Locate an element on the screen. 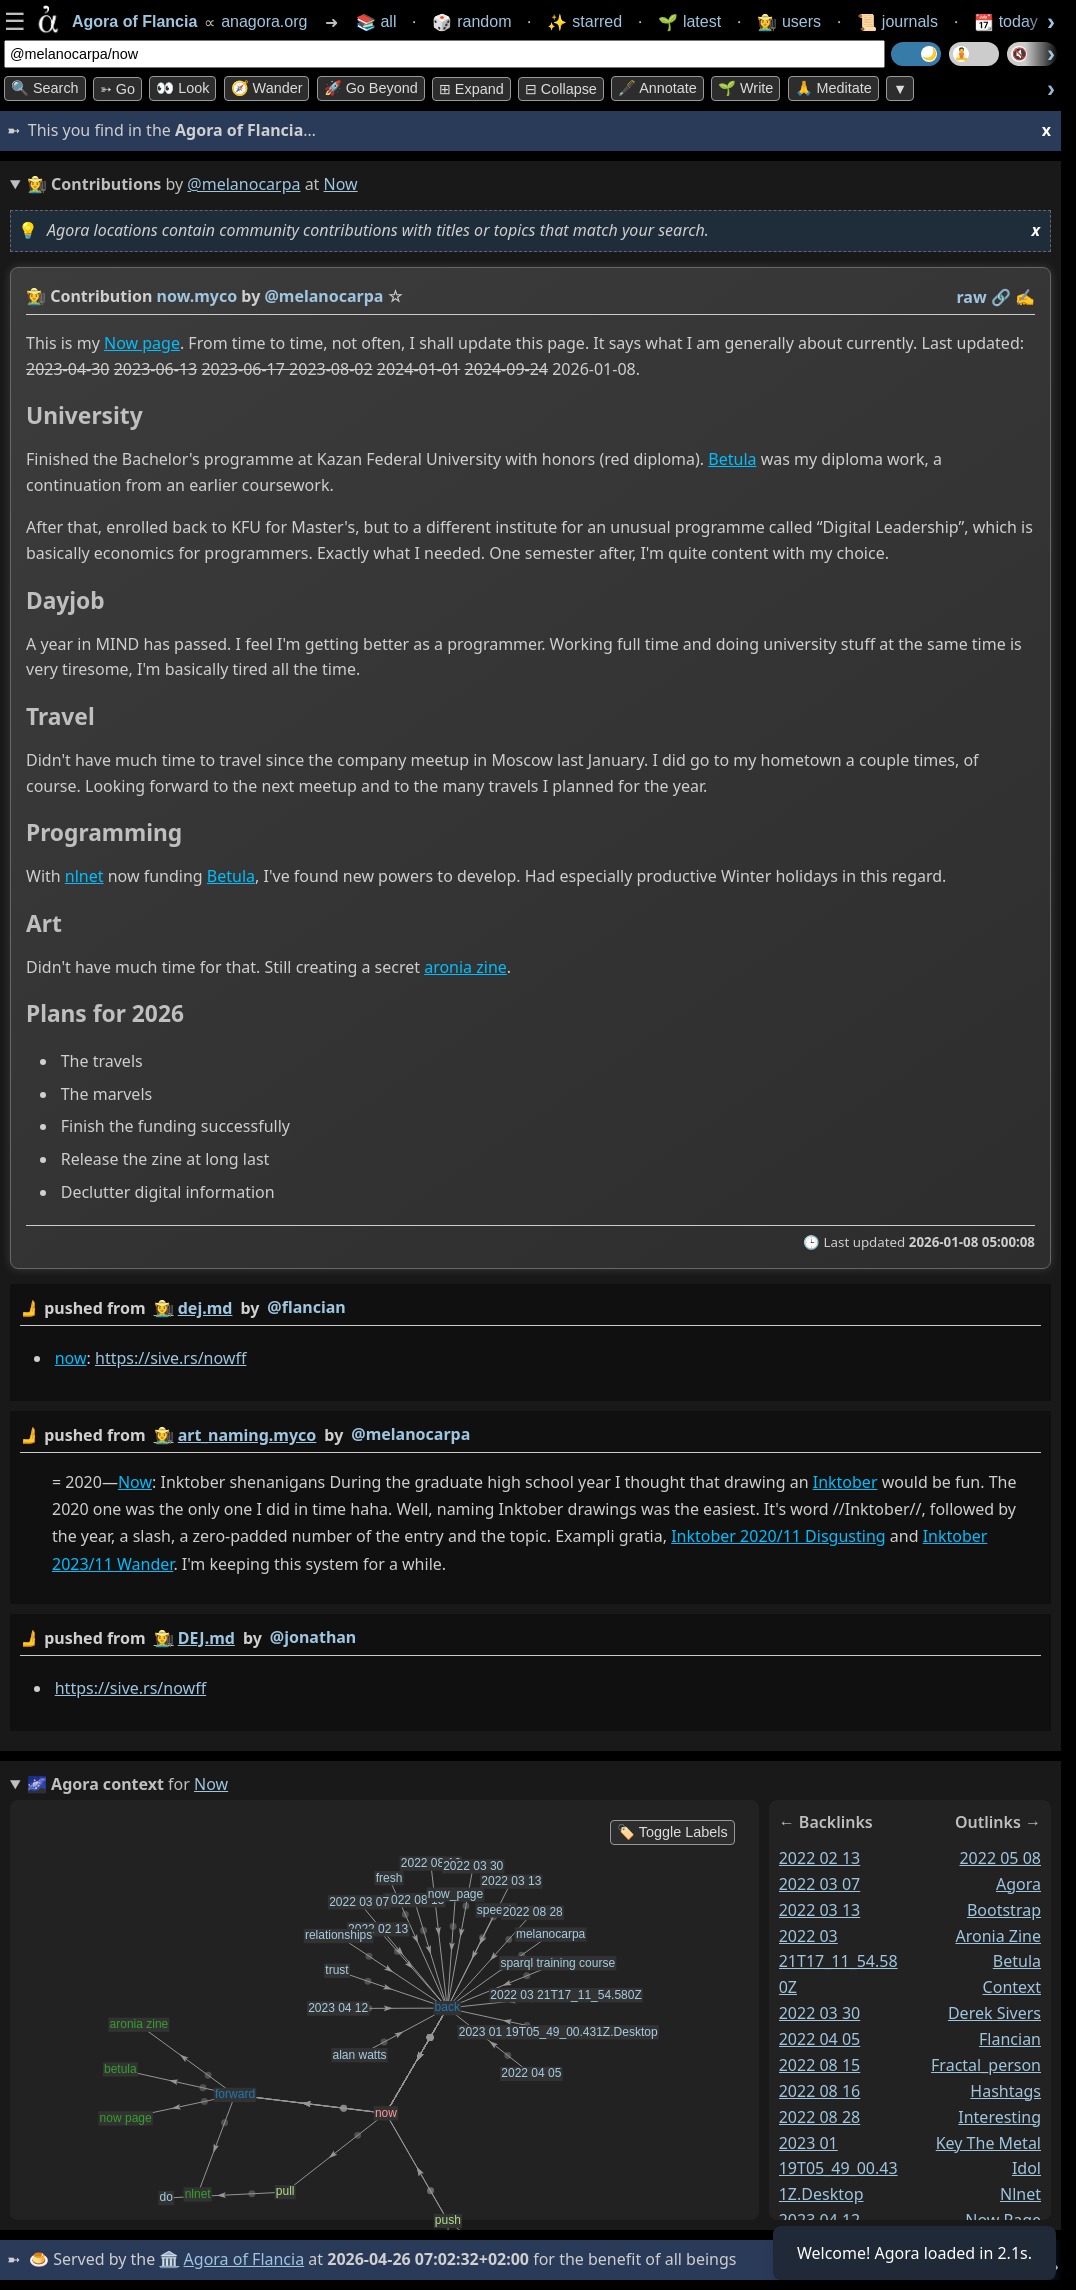 This screenshot has height=2290, width=1076. Inktober is located at coordinates (845, 1482).